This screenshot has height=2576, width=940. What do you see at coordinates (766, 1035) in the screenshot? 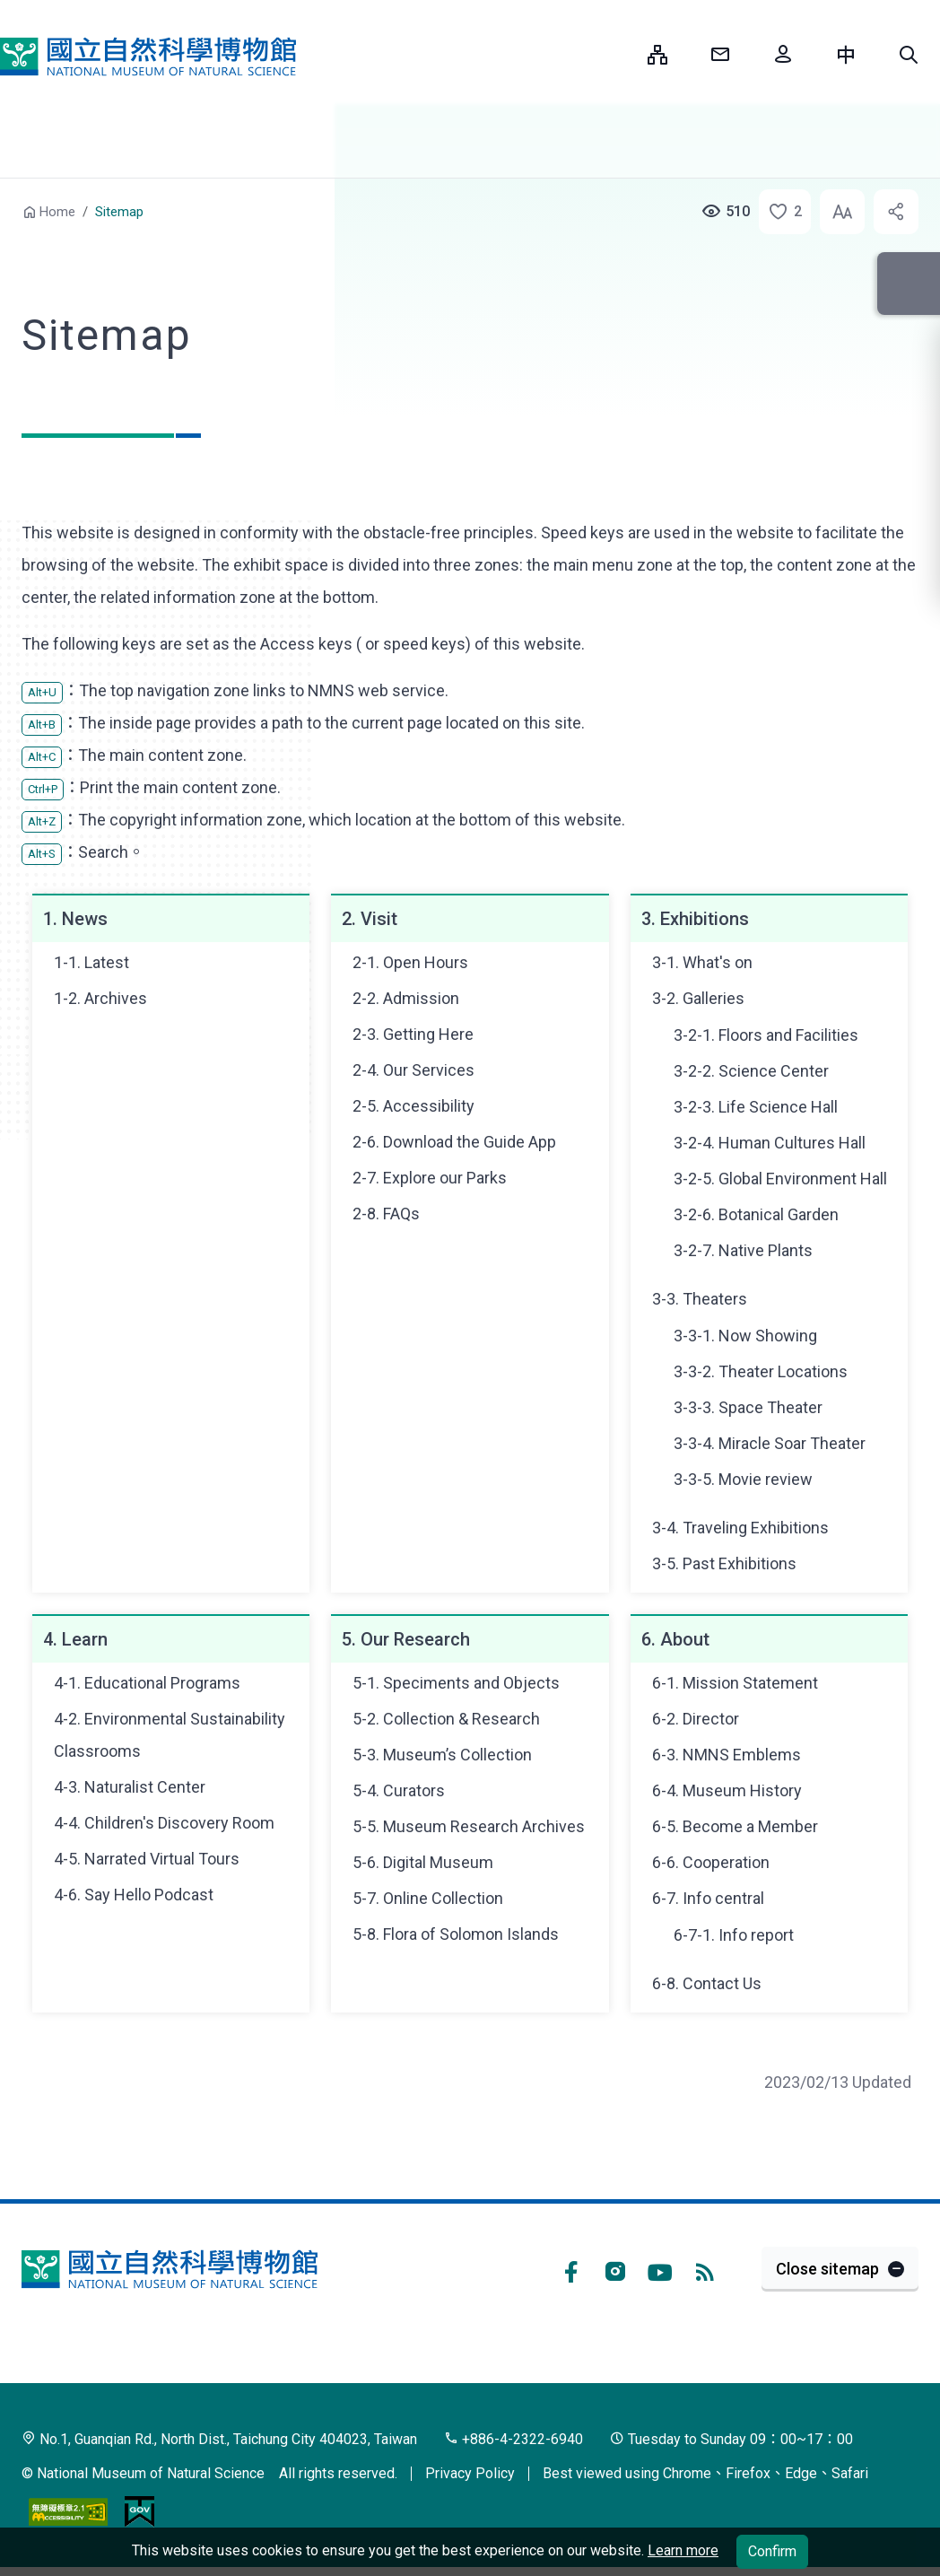
I see `3-2-1. Floors and Facilities` at bounding box center [766, 1035].